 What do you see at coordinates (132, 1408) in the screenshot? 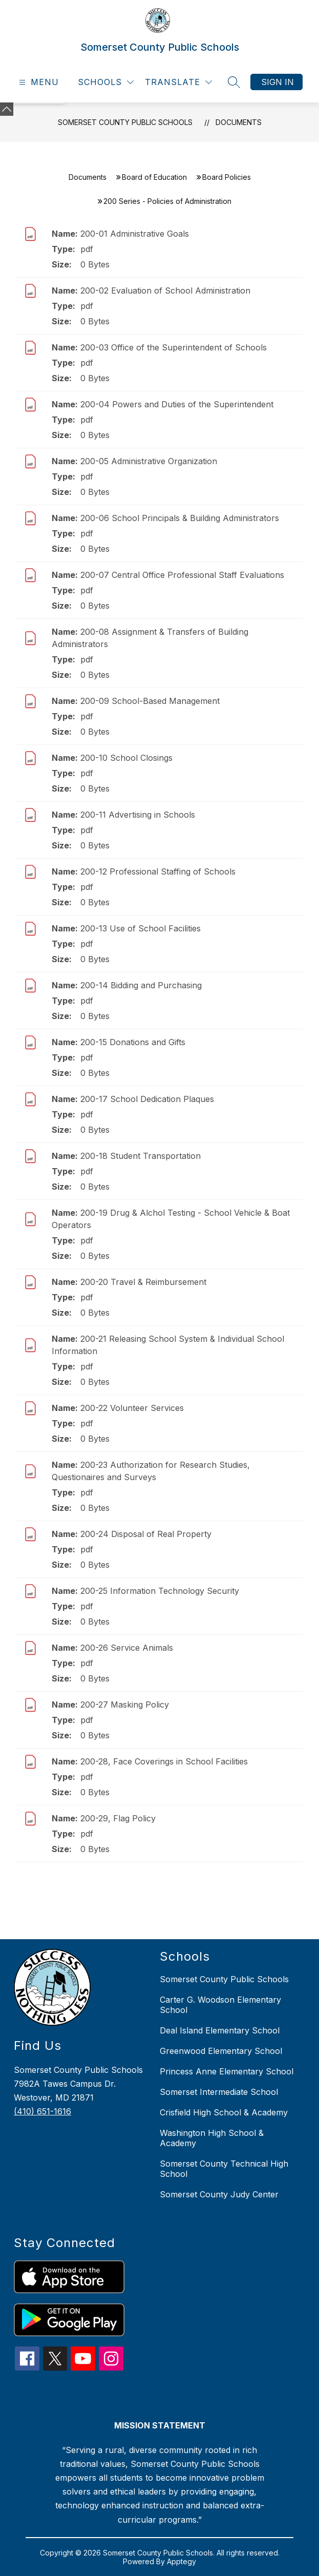
I see `200-22 Volunteer Services` at bounding box center [132, 1408].